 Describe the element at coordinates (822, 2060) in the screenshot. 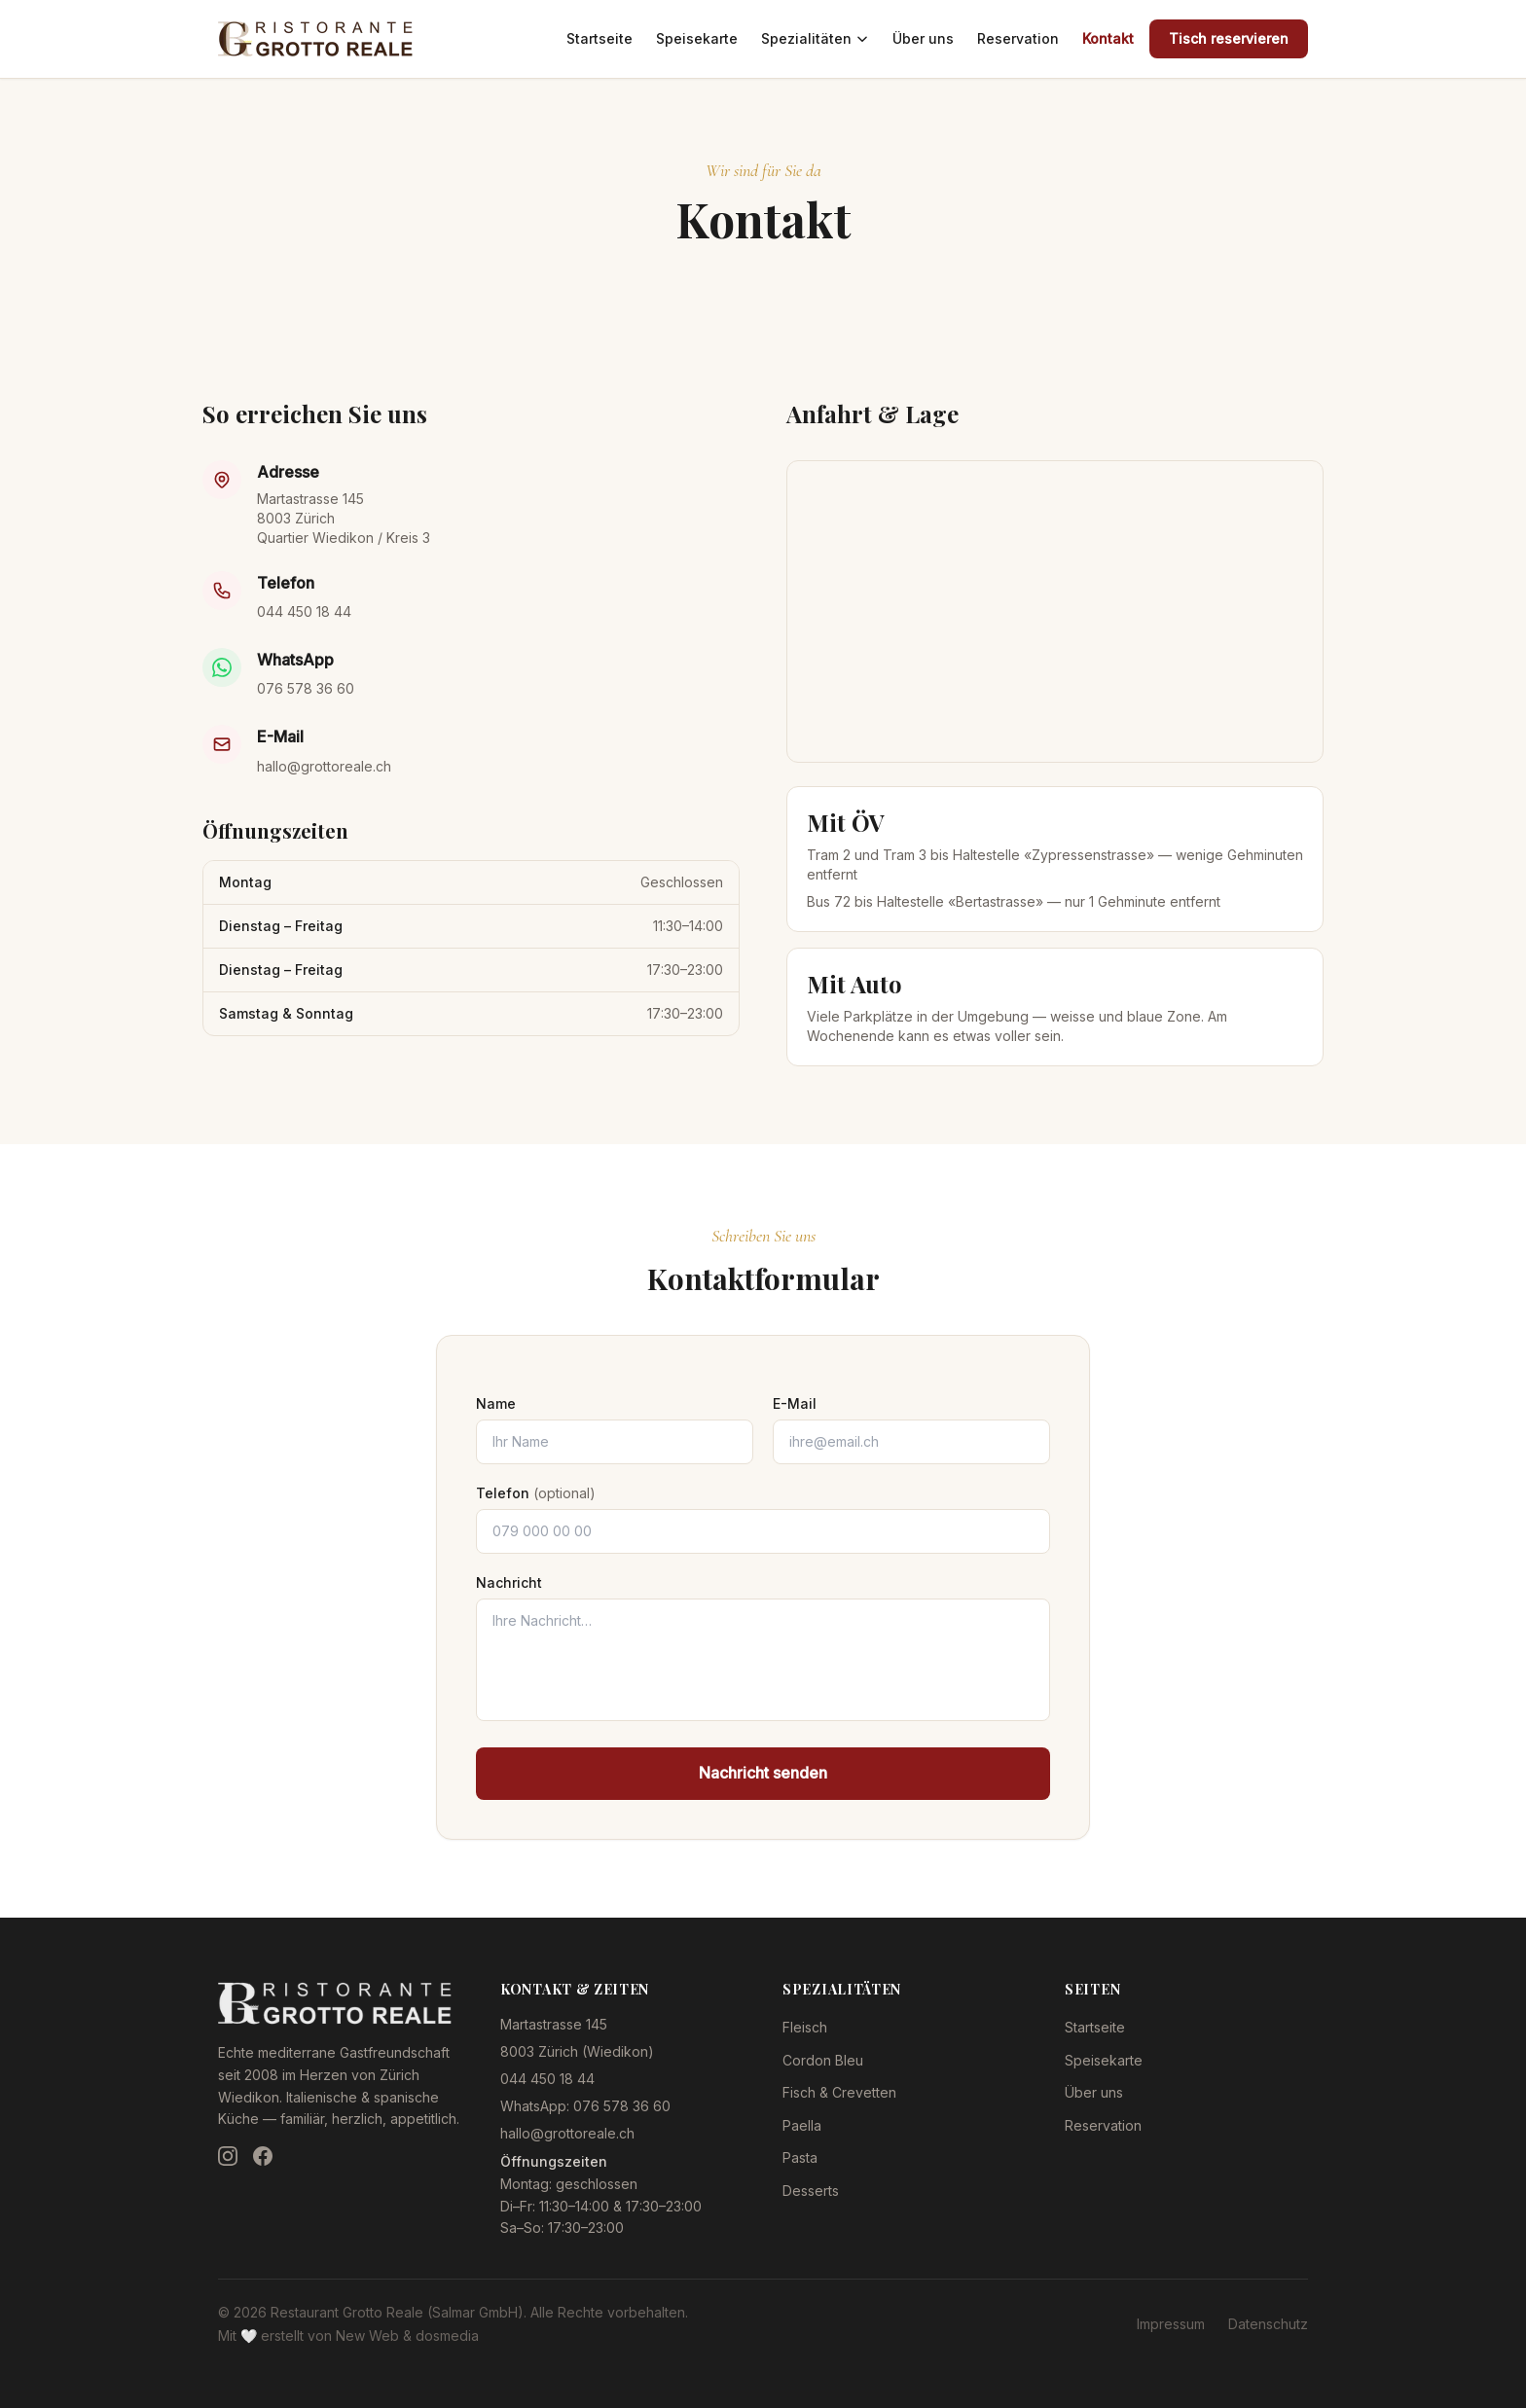

I see `Cordon Bleu` at that location.